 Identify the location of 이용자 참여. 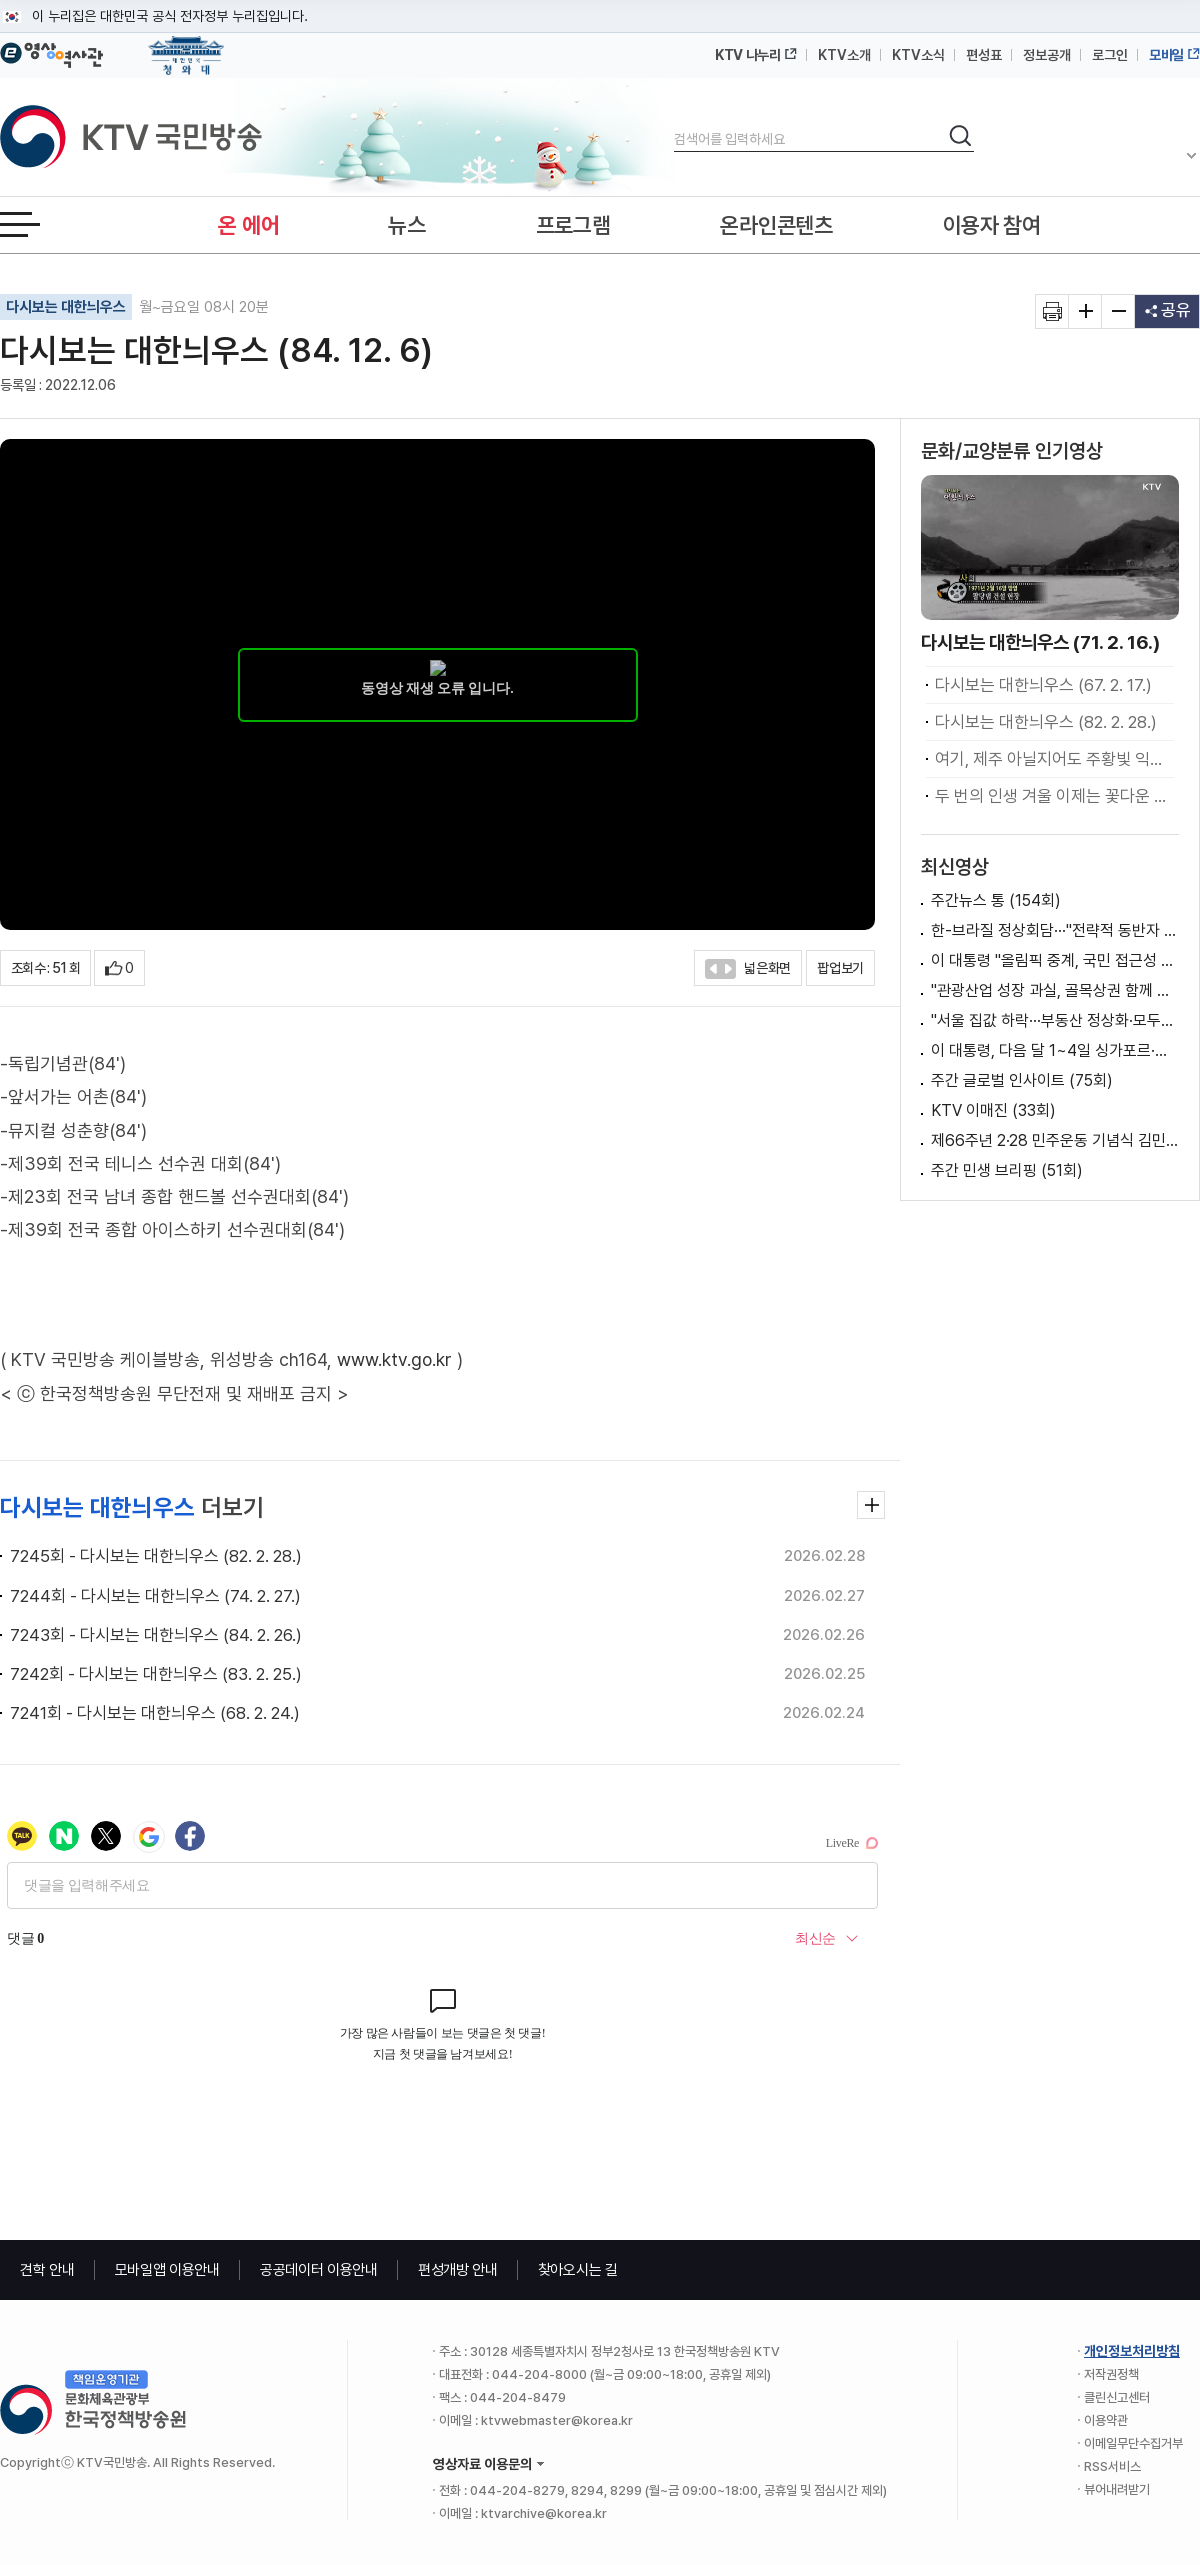
(992, 225).